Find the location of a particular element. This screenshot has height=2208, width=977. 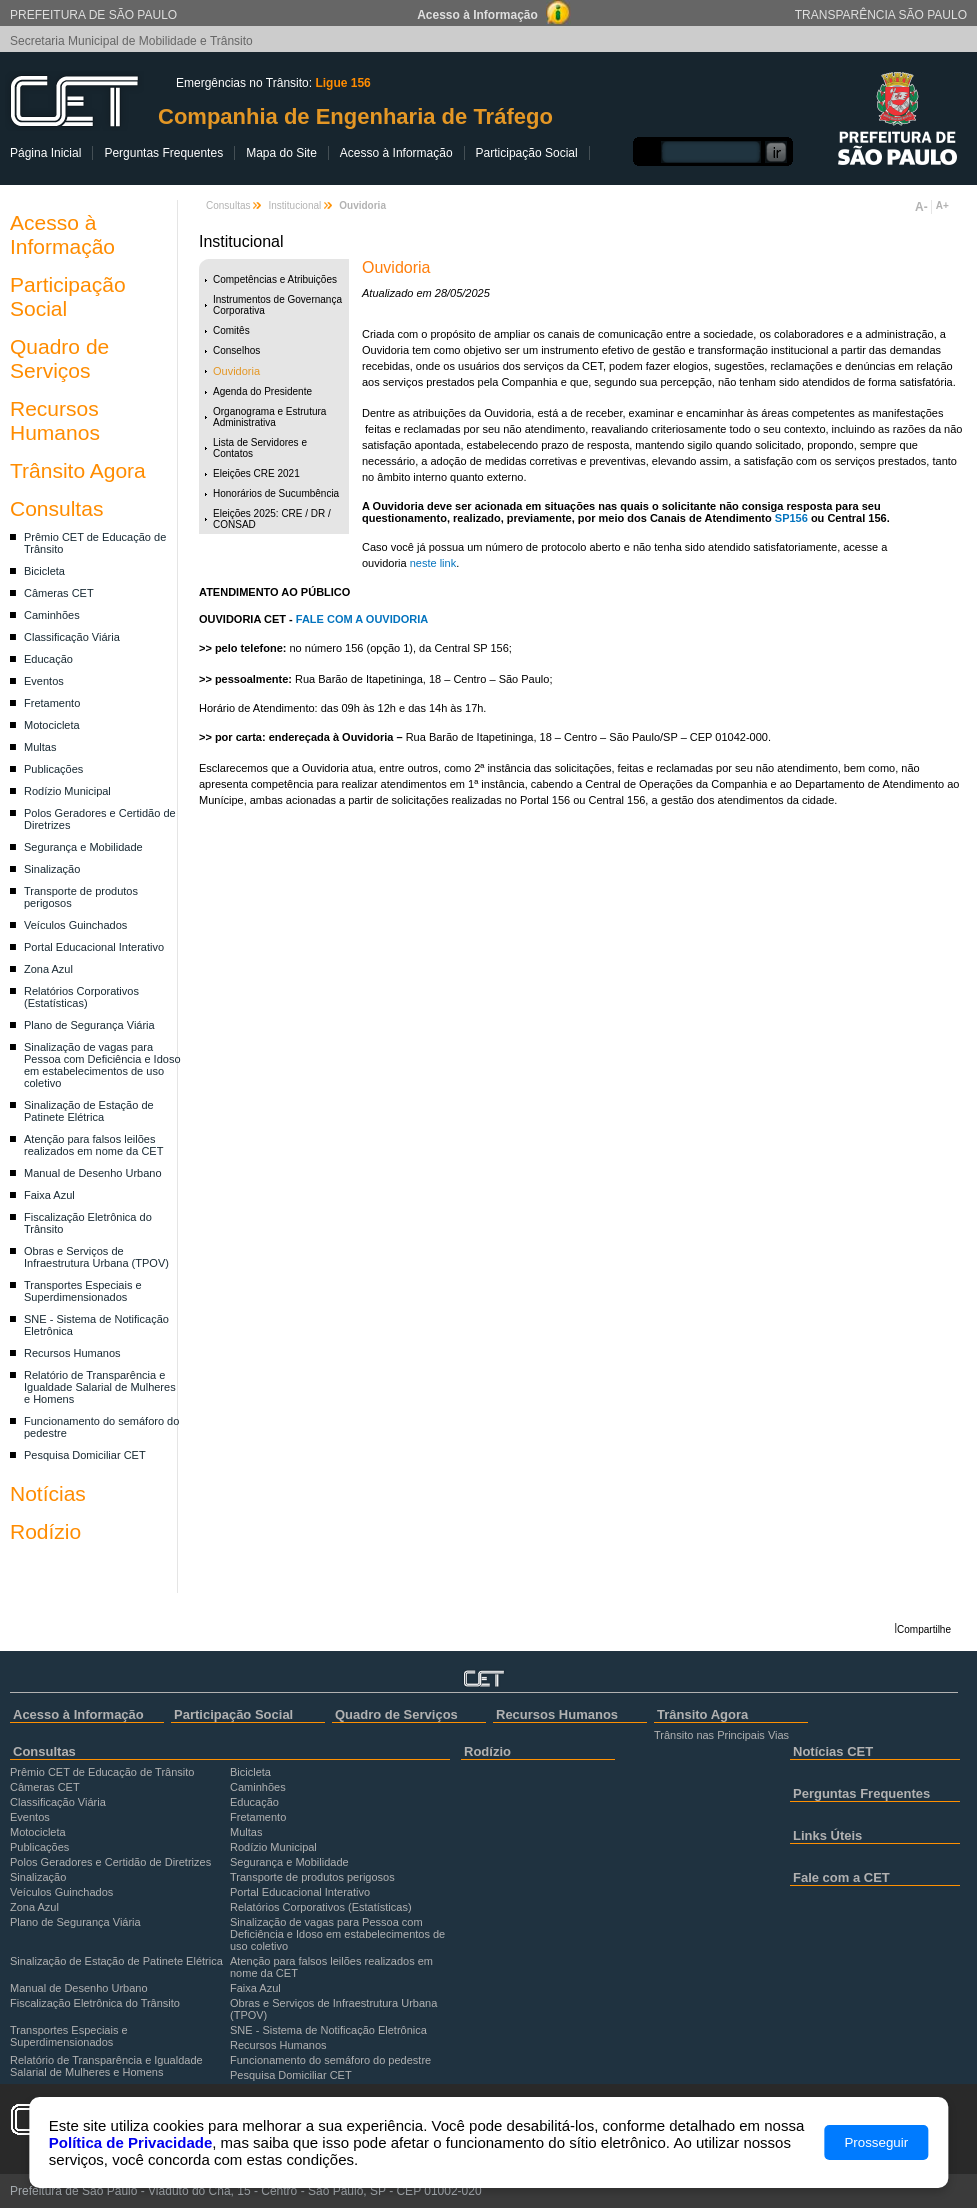

Notícias is located at coordinates (48, 1493).